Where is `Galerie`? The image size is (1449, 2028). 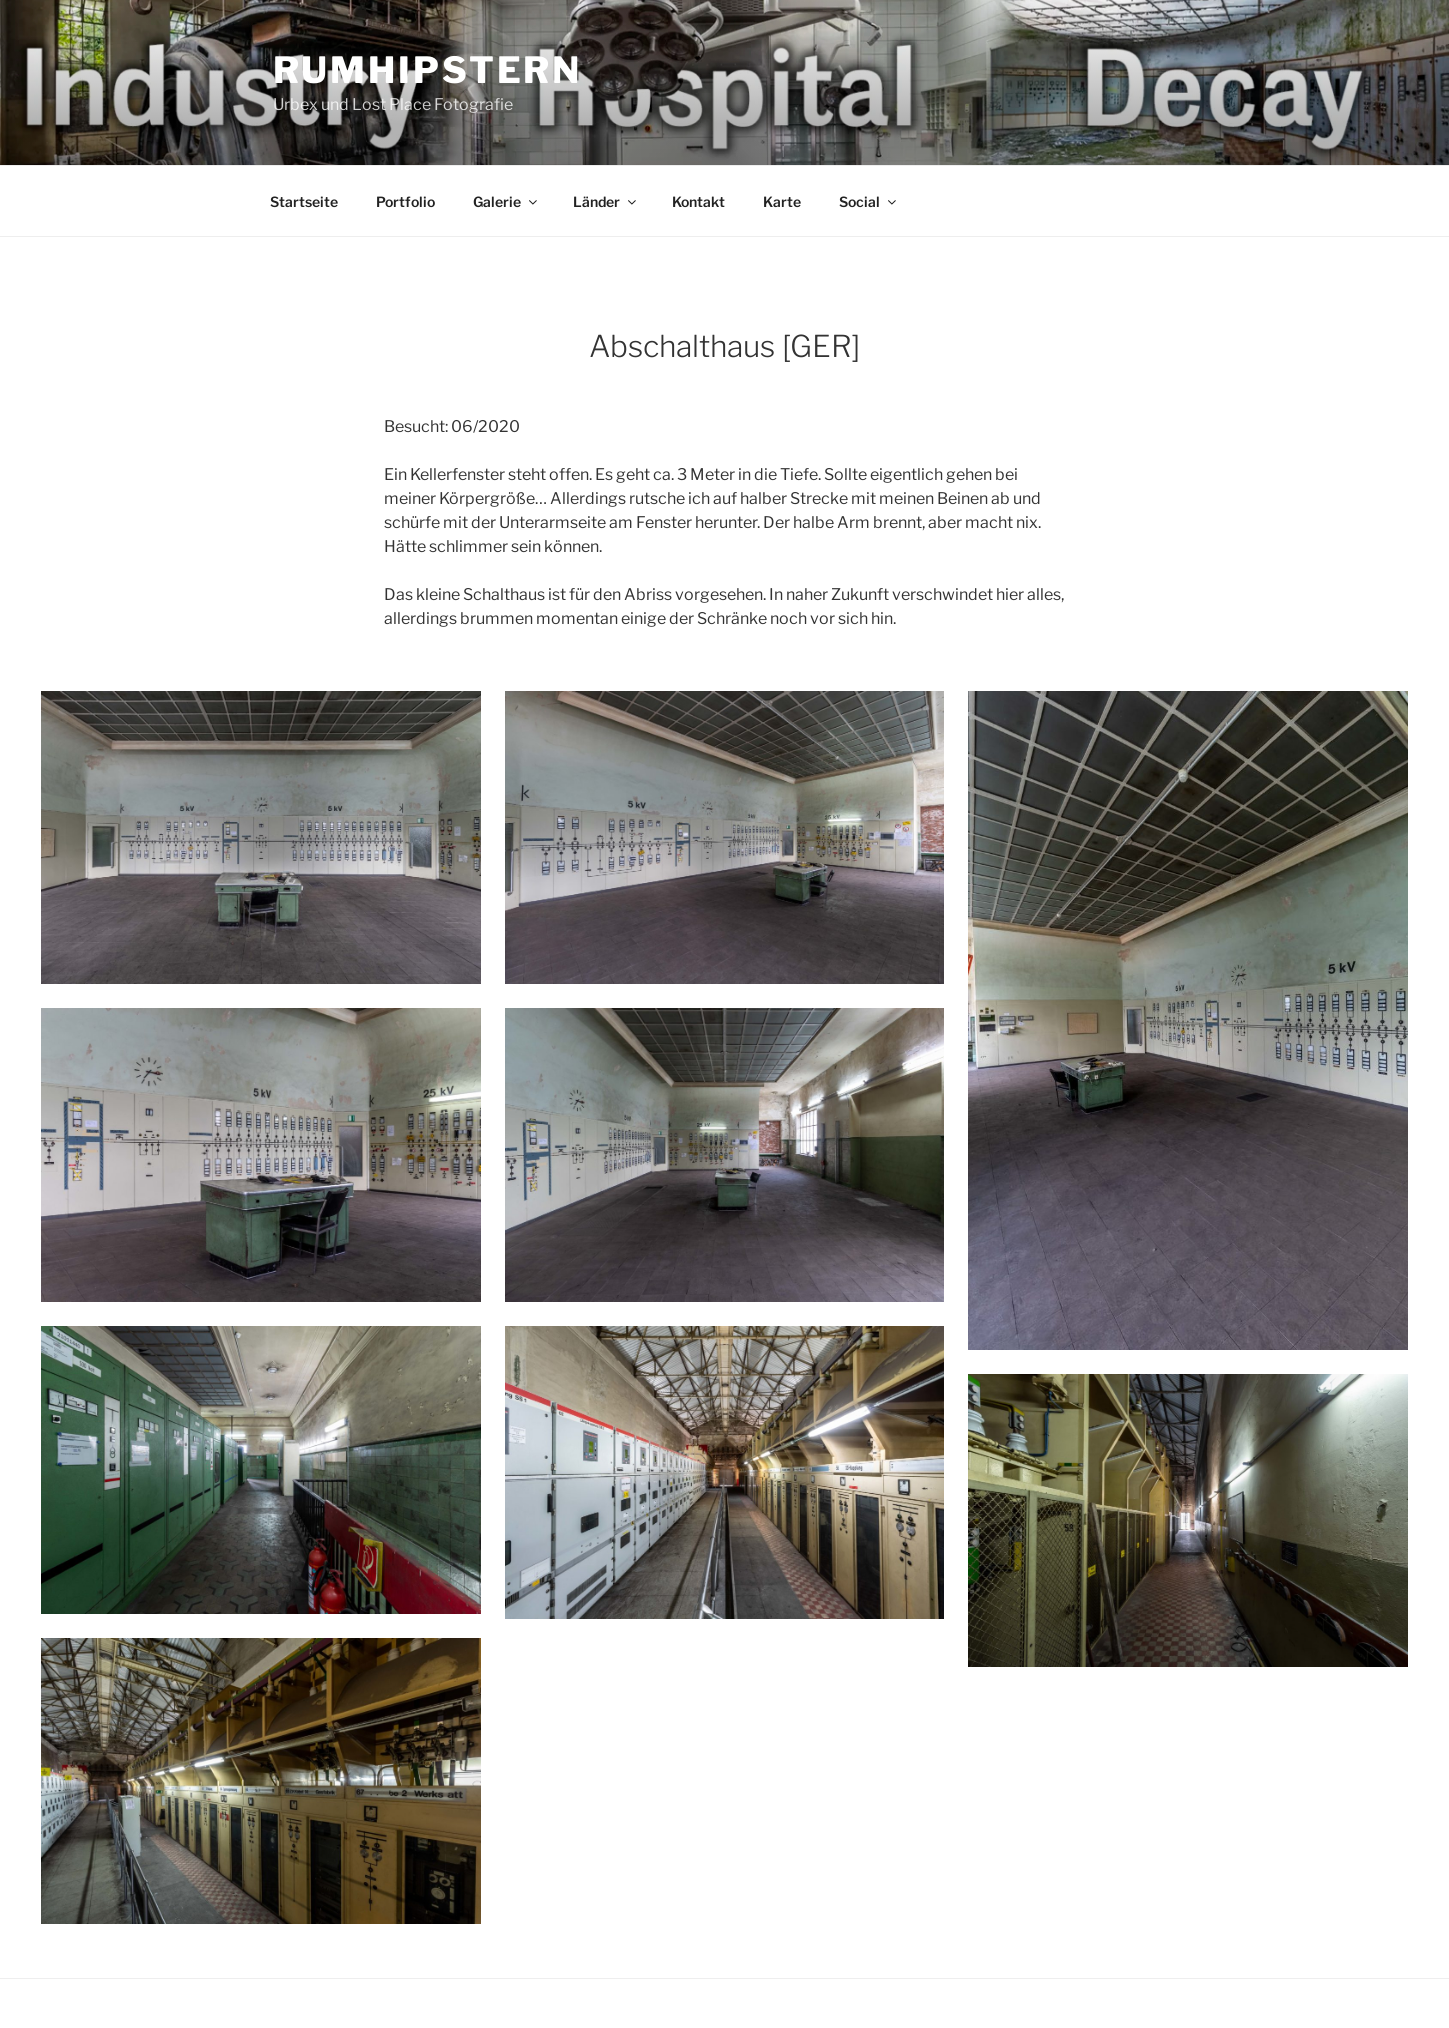
Galerie is located at coordinates (506, 201).